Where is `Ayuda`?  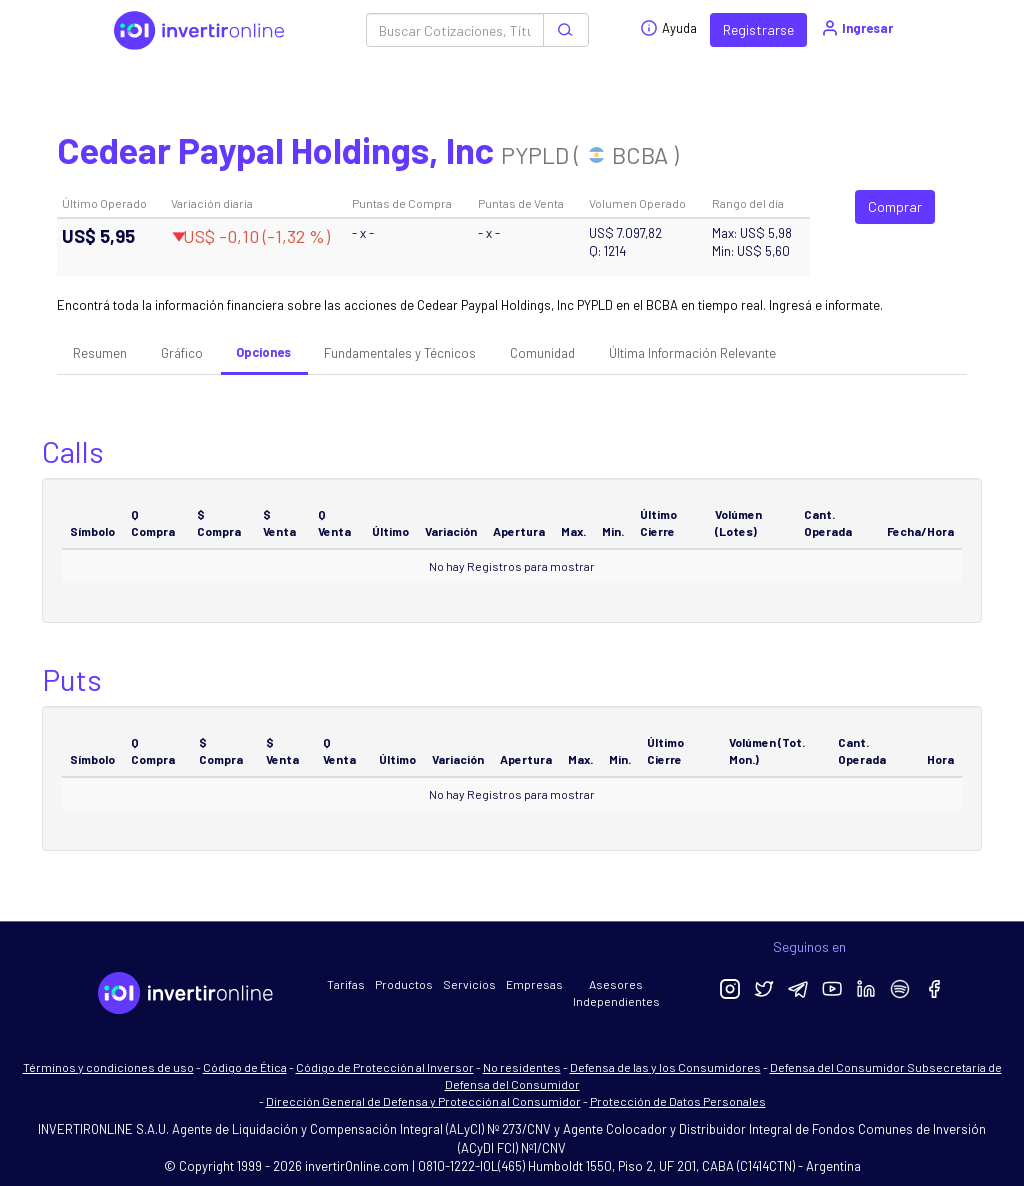 Ayuda is located at coordinates (668, 28).